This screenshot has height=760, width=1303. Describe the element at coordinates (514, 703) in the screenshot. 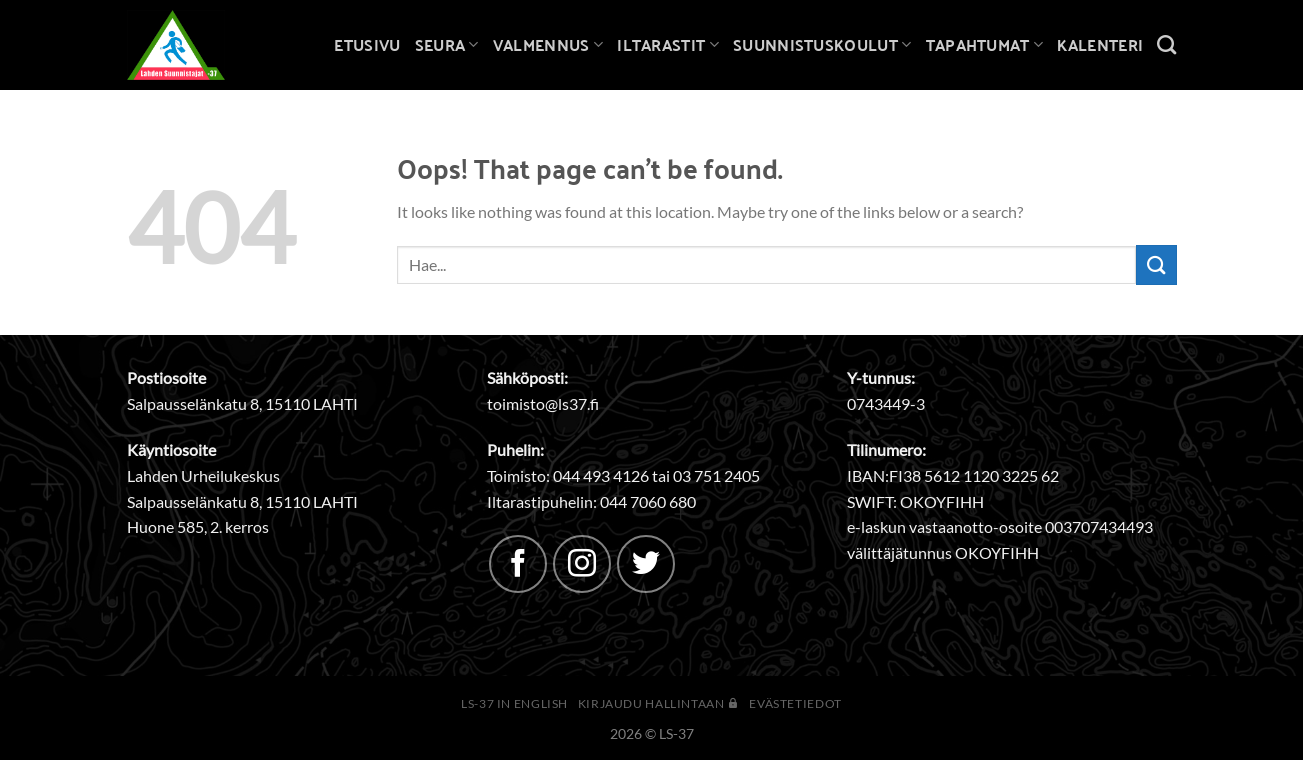

I see `LS-37 in English` at that location.